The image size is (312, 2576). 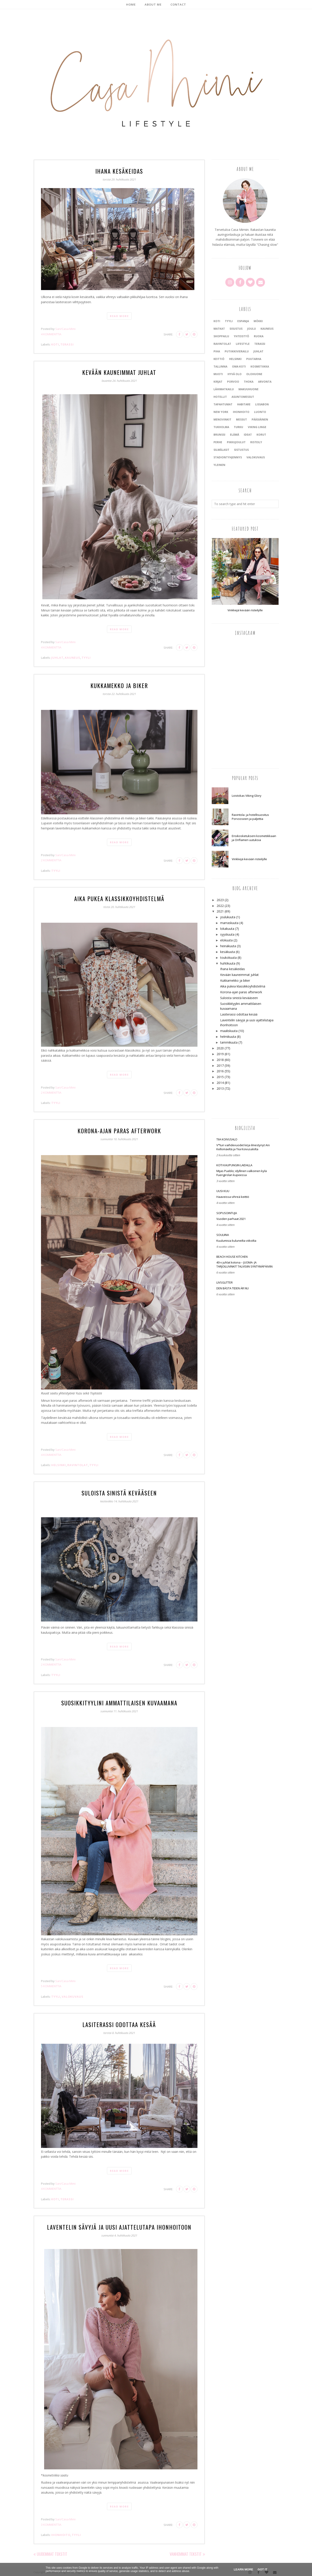 What do you see at coordinates (51, 1985) in the screenshot?
I see `5 kommenttia` at bounding box center [51, 1985].